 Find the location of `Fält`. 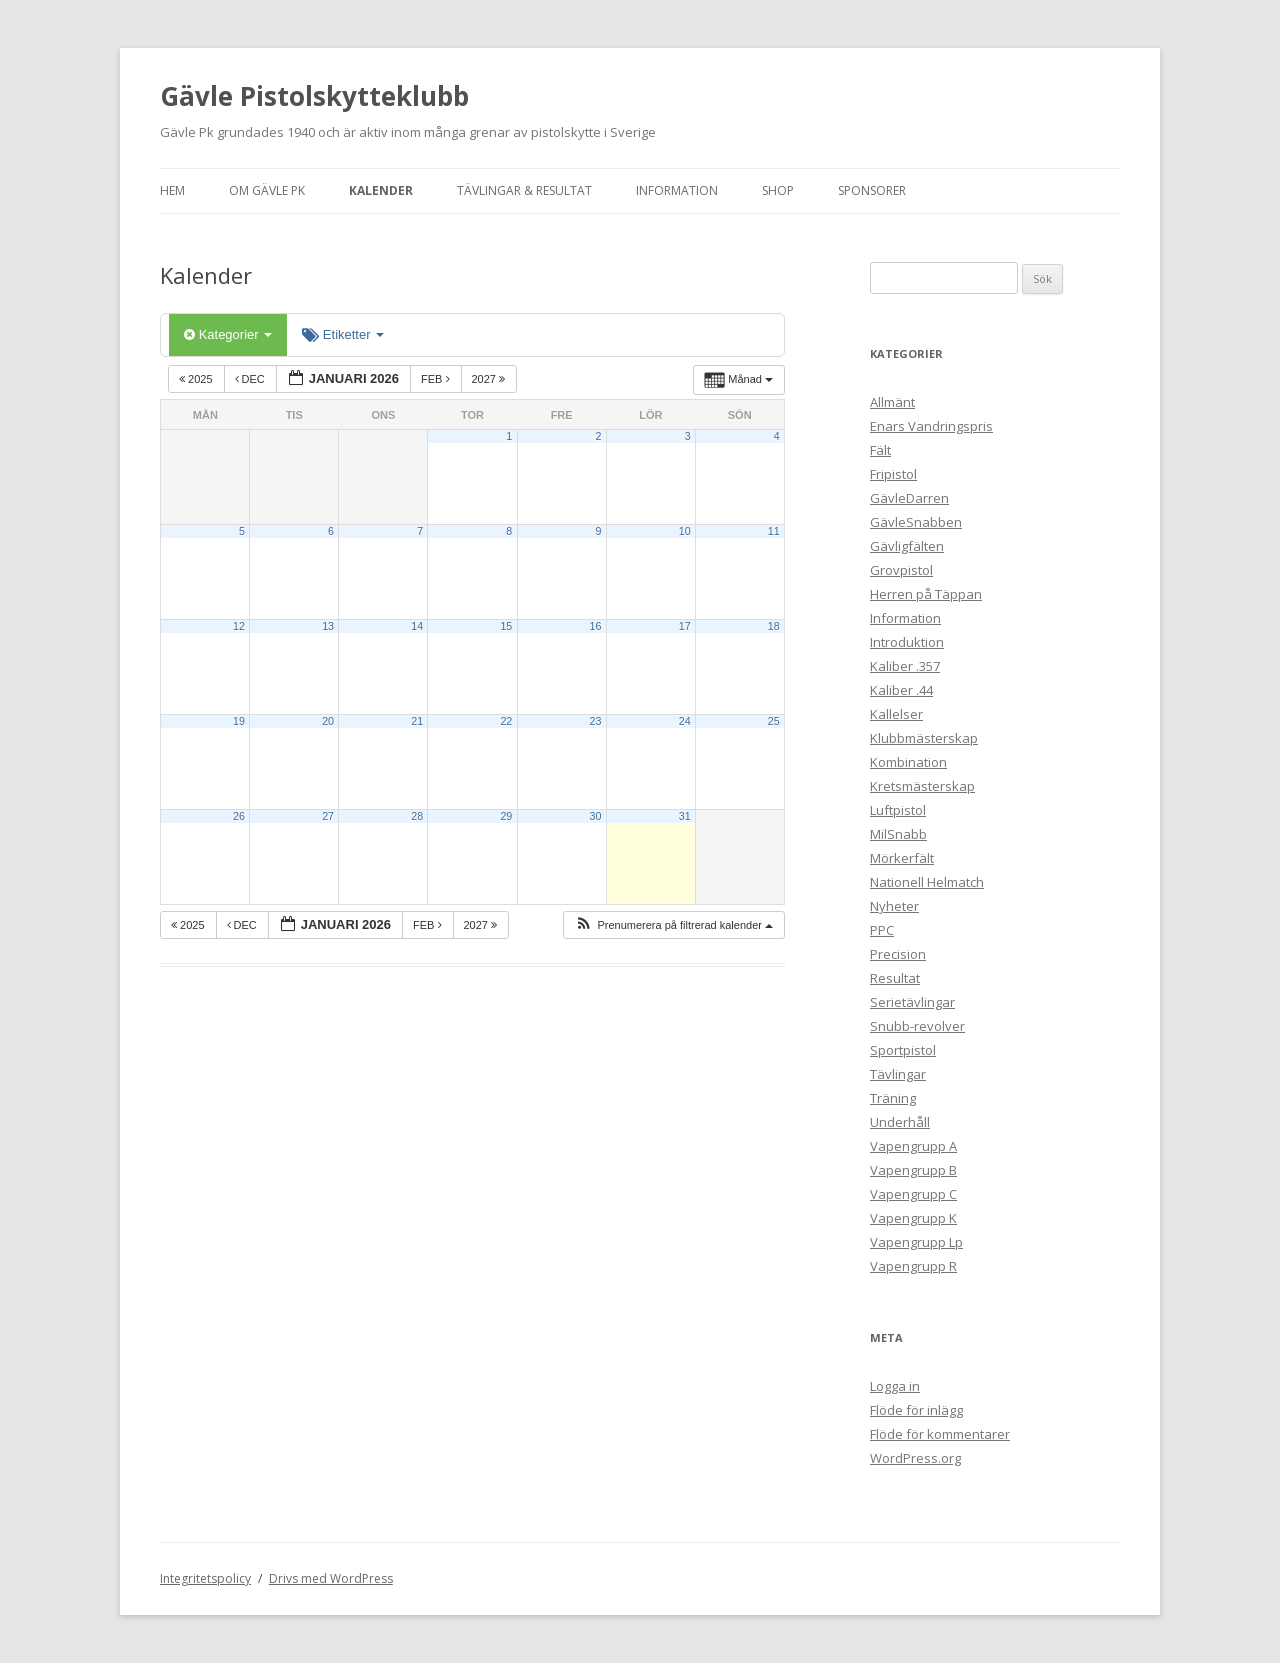

Fält is located at coordinates (880, 450).